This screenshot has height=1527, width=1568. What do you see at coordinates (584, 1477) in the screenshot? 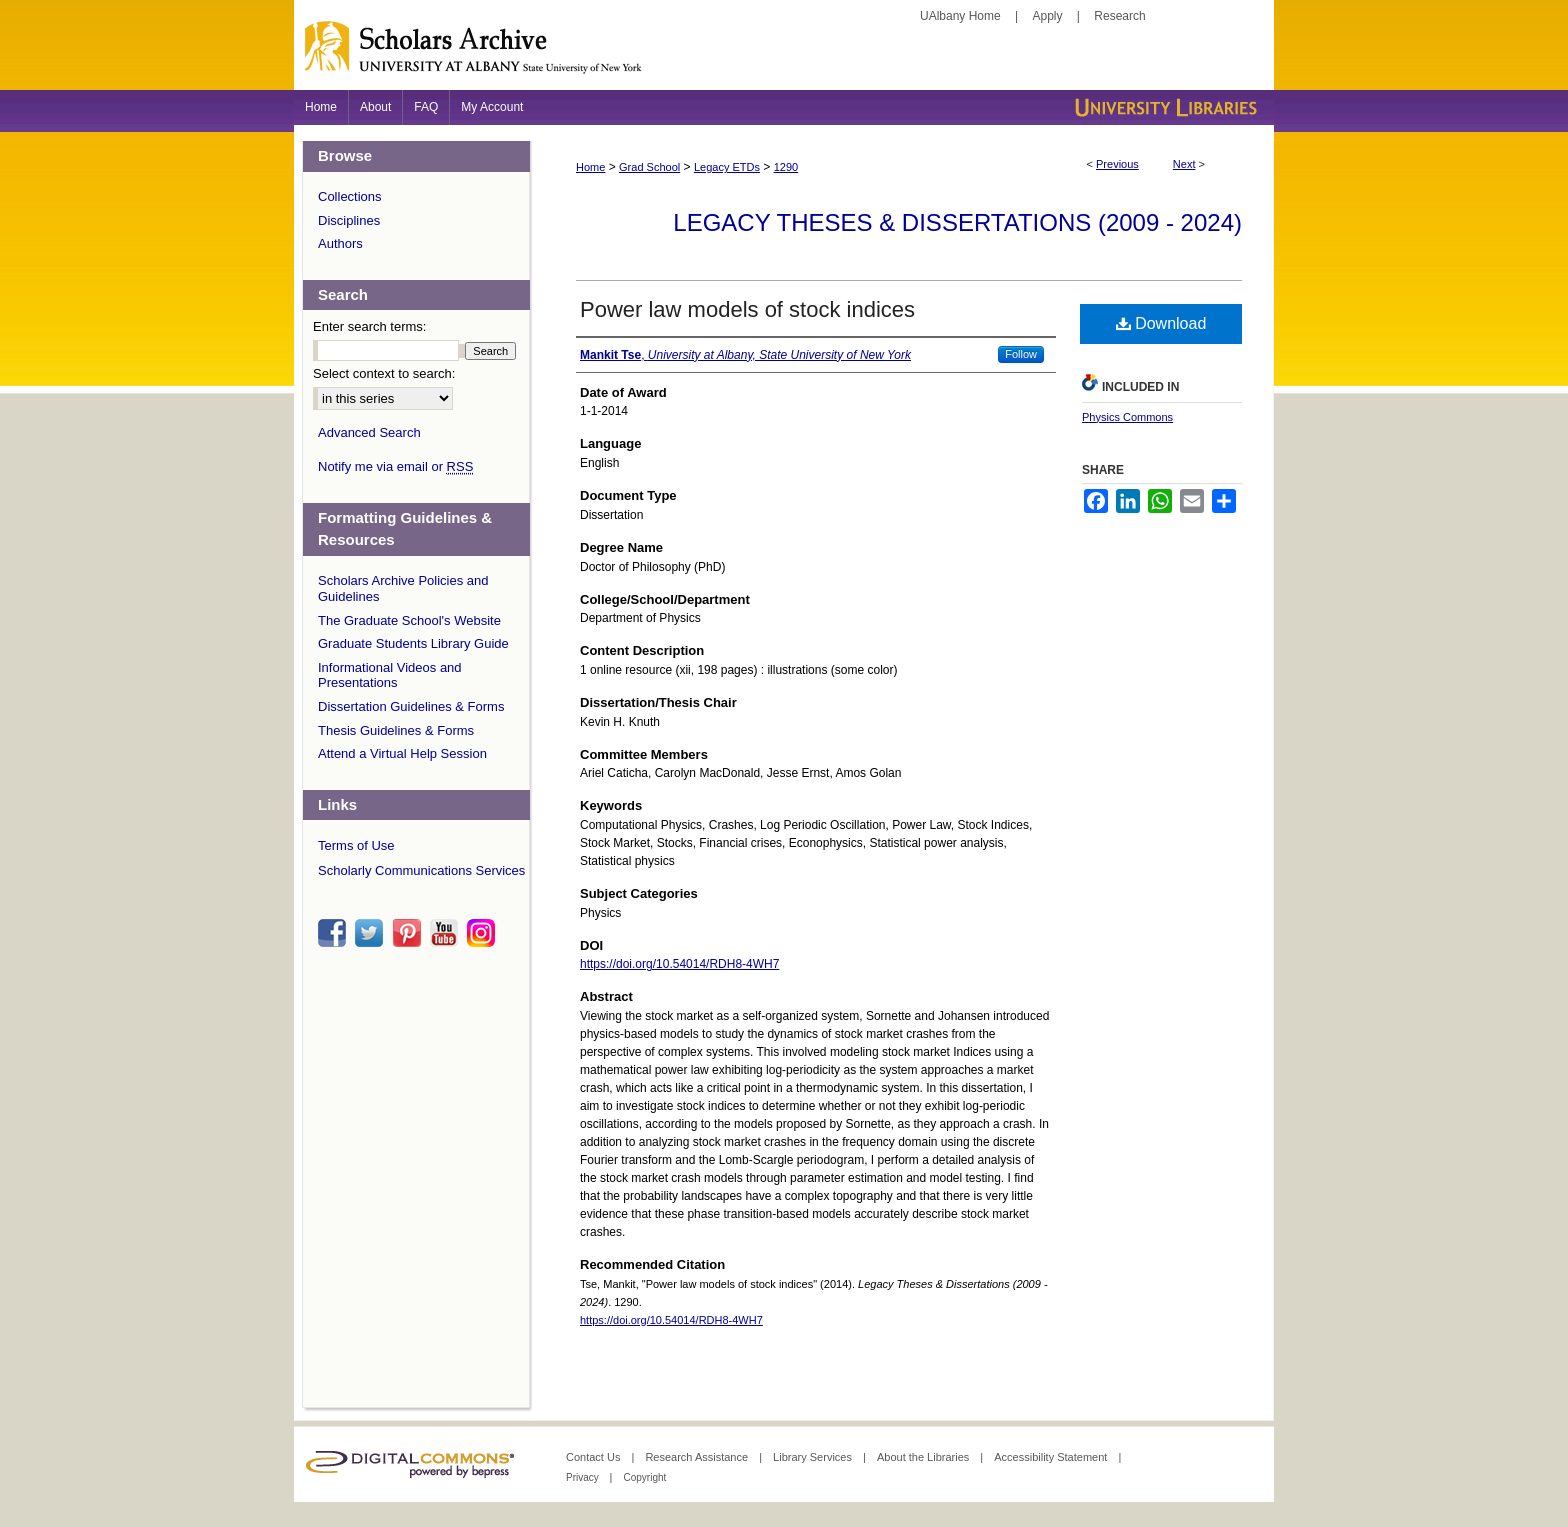
I see `Privacy` at bounding box center [584, 1477].